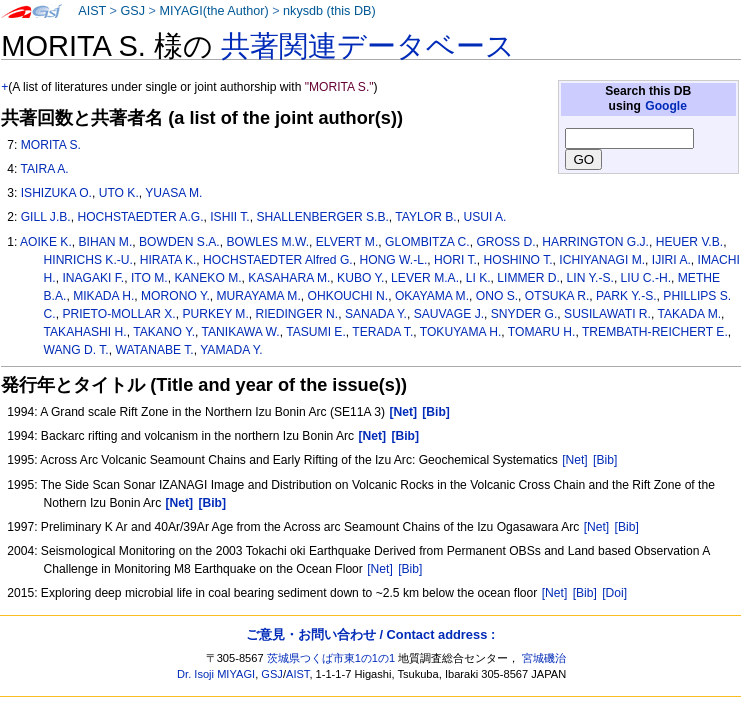  What do you see at coordinates (461, 332) in the screenshot?
I see `TOKUYAMA H.` at bounding box center [461, 332].